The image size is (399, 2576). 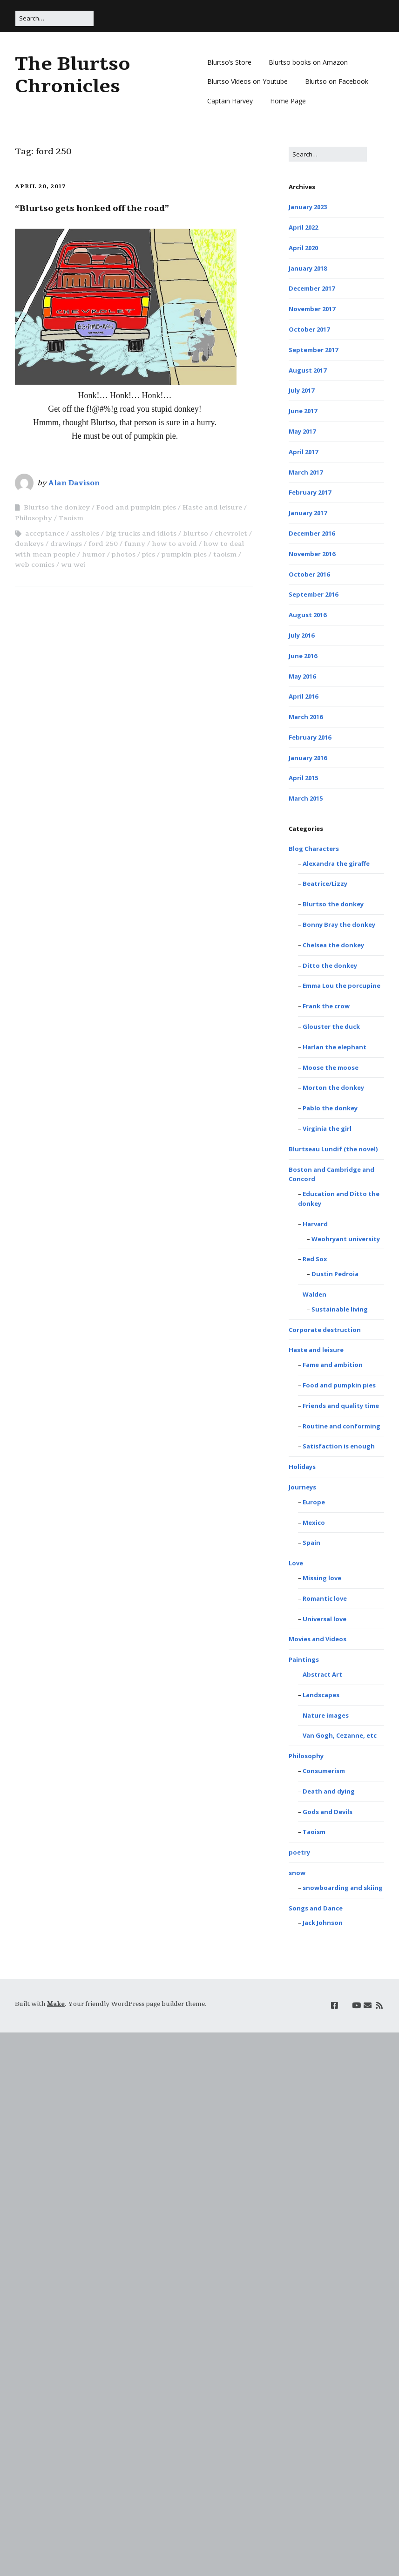 What do you see at coordinates (66, 543) in the screenshot?
I see `drawings` at bounding box center [66, 543].